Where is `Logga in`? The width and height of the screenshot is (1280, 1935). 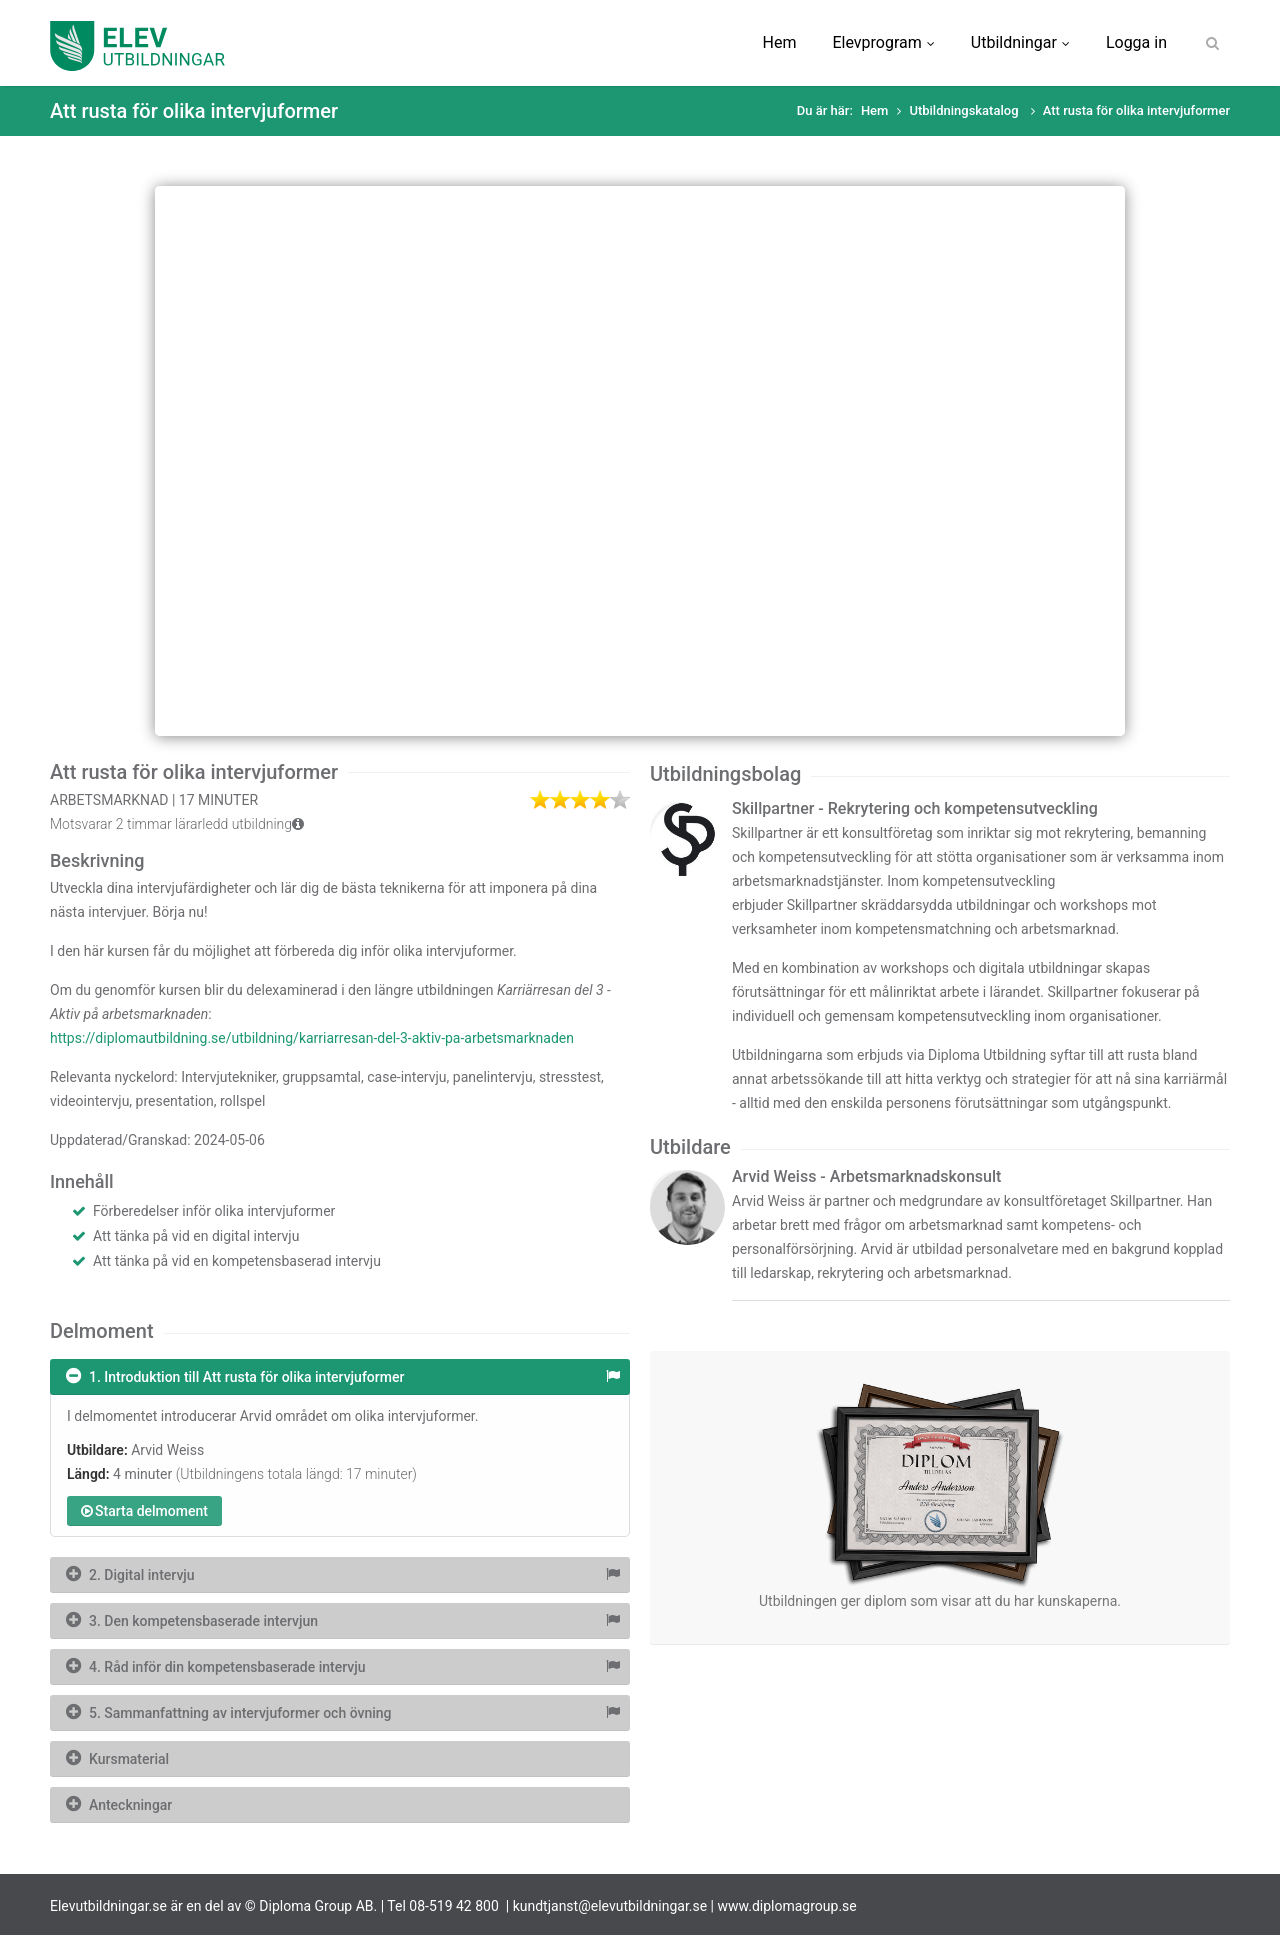
Logga in is located at coordinates (1136, 42).